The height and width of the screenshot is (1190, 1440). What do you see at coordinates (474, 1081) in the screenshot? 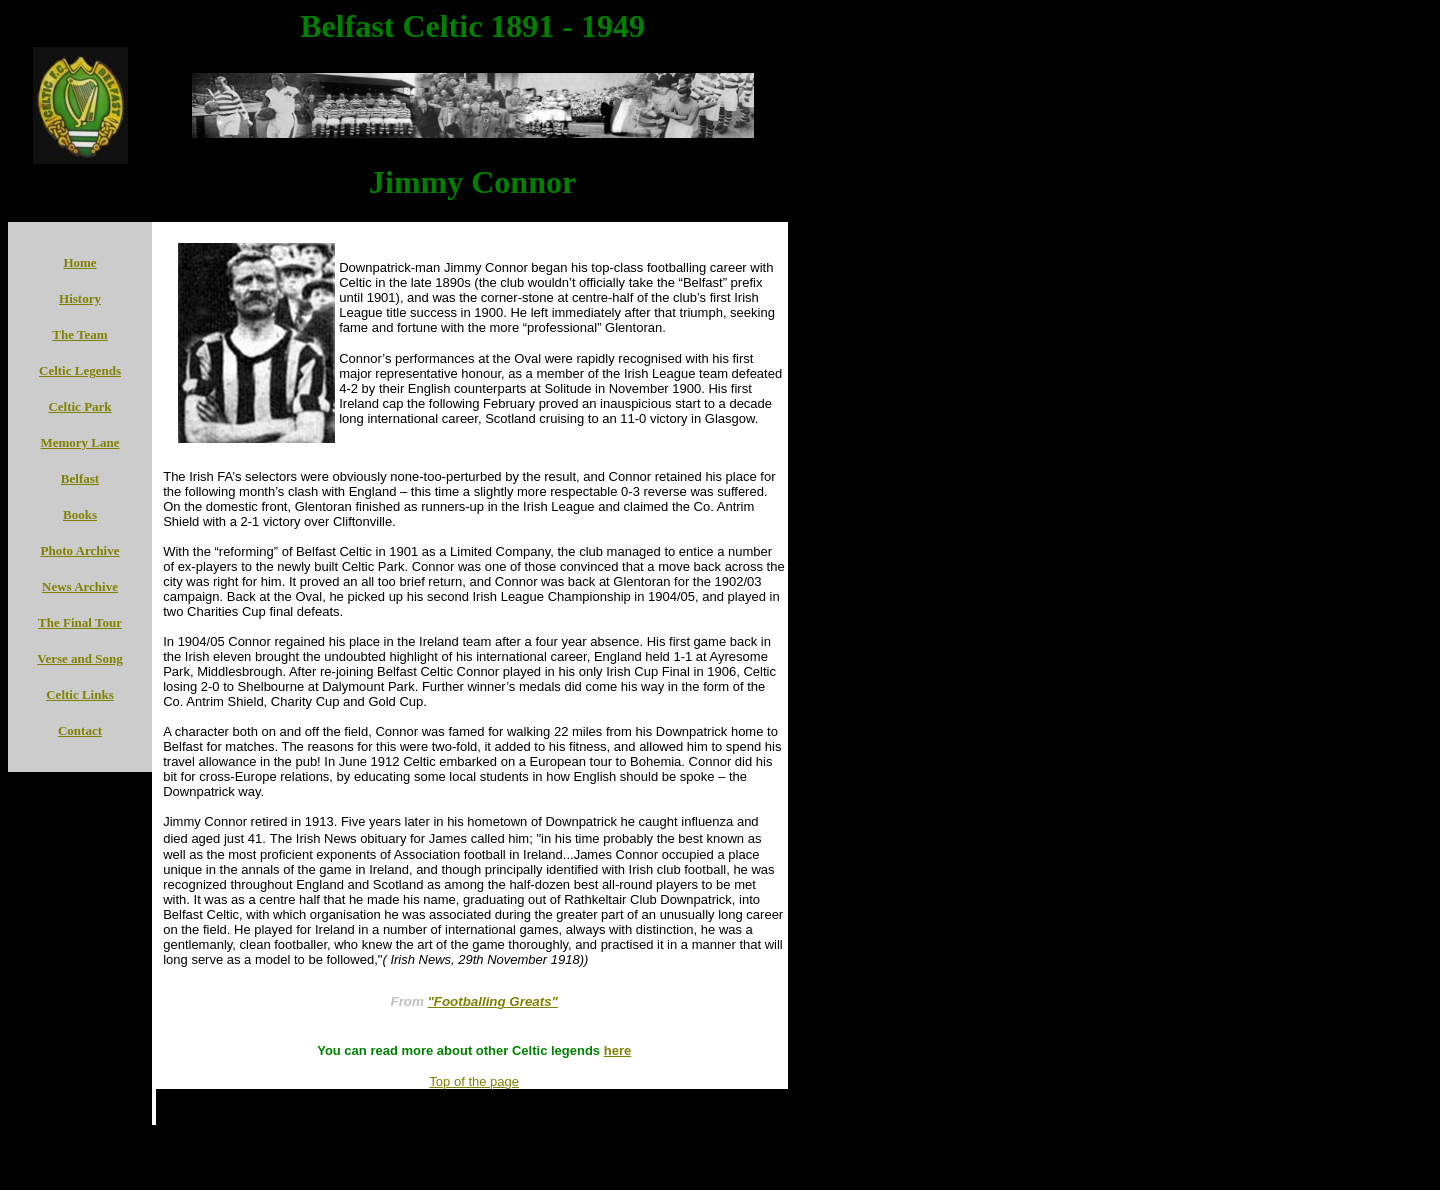
I see `Top of the page` at bounding box center [474, 1081].